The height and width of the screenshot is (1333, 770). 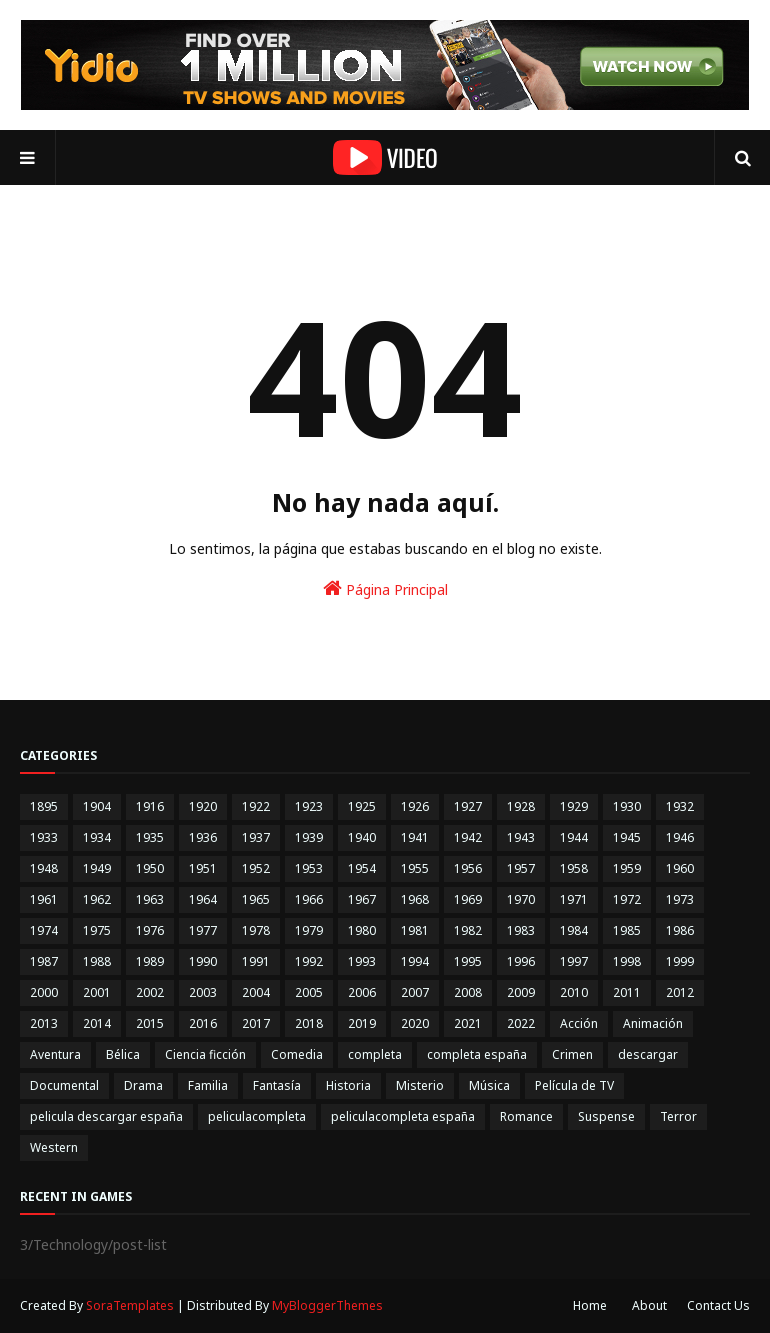 I want to click on 2006, so click(x=362, y=992).